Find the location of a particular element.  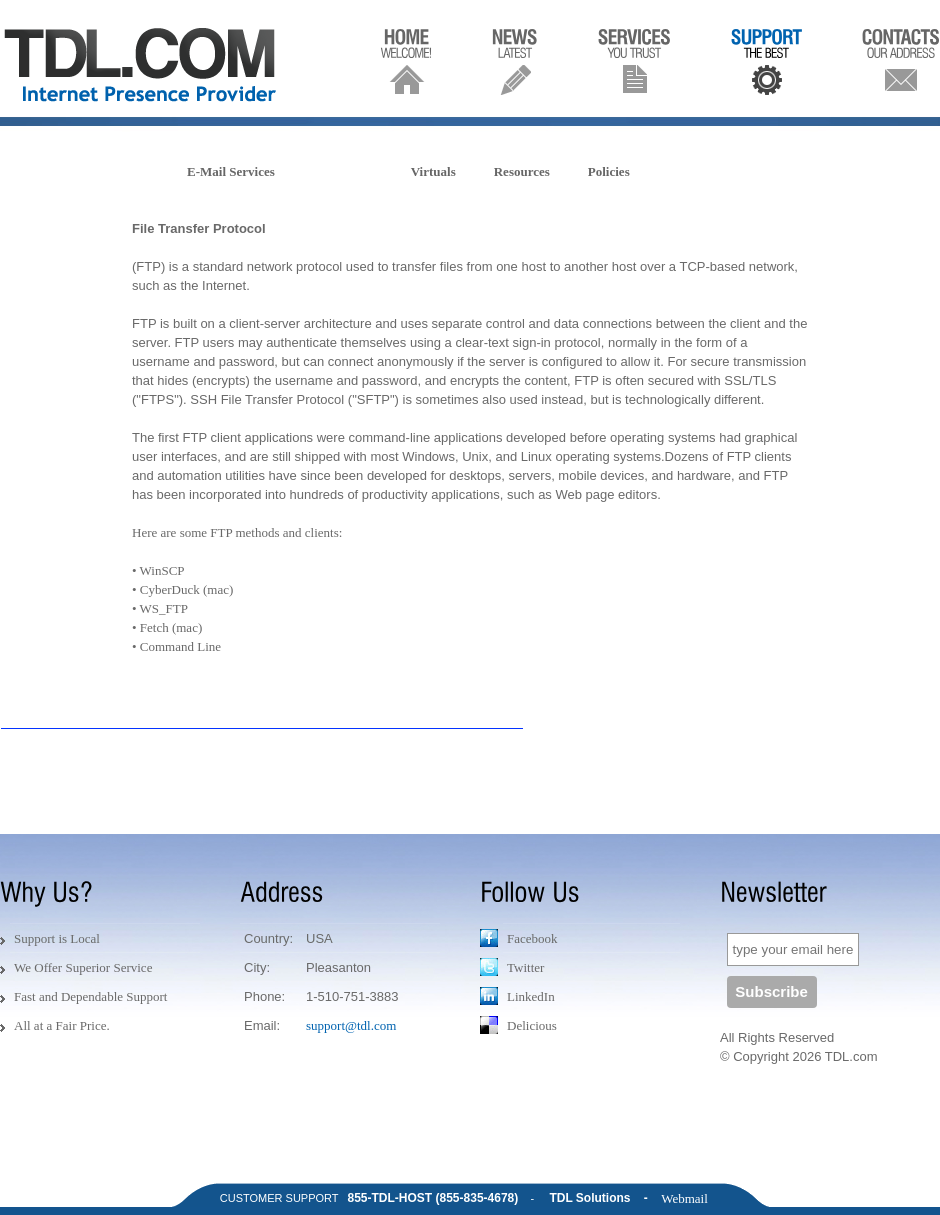

support@tdl.com is located at coordinates (351, 1025).